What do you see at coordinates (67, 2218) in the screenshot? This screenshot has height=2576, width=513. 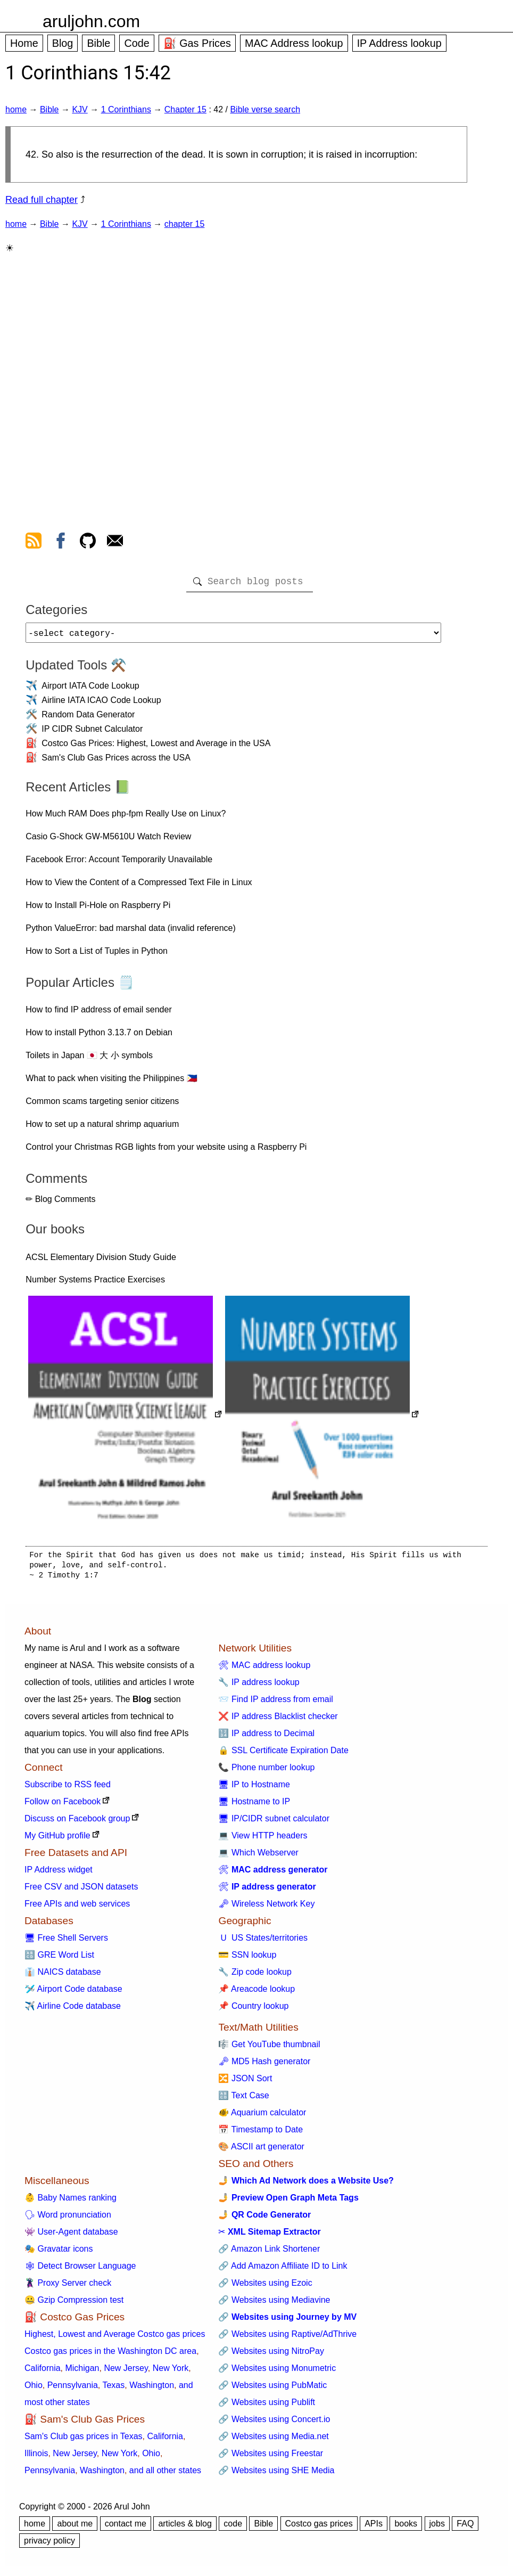 I see `🗣 Word pronunciation` at bounding box center [67, 2218].